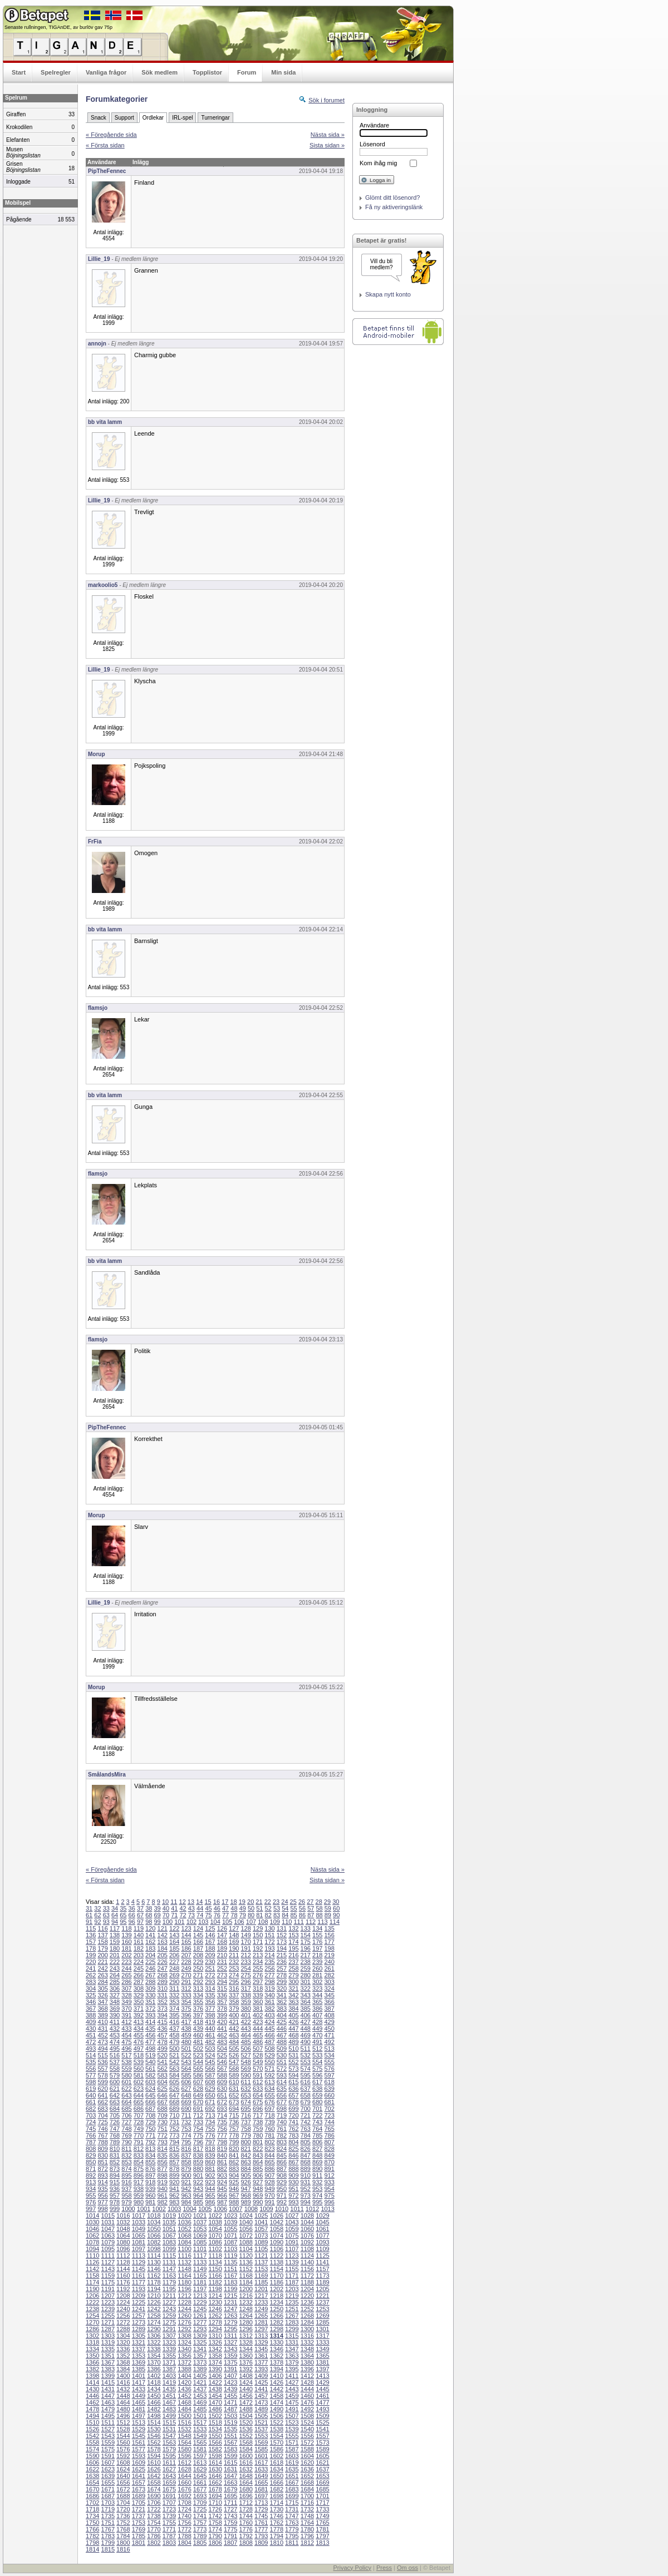  I want to click on 1411, so click(291, 2375).